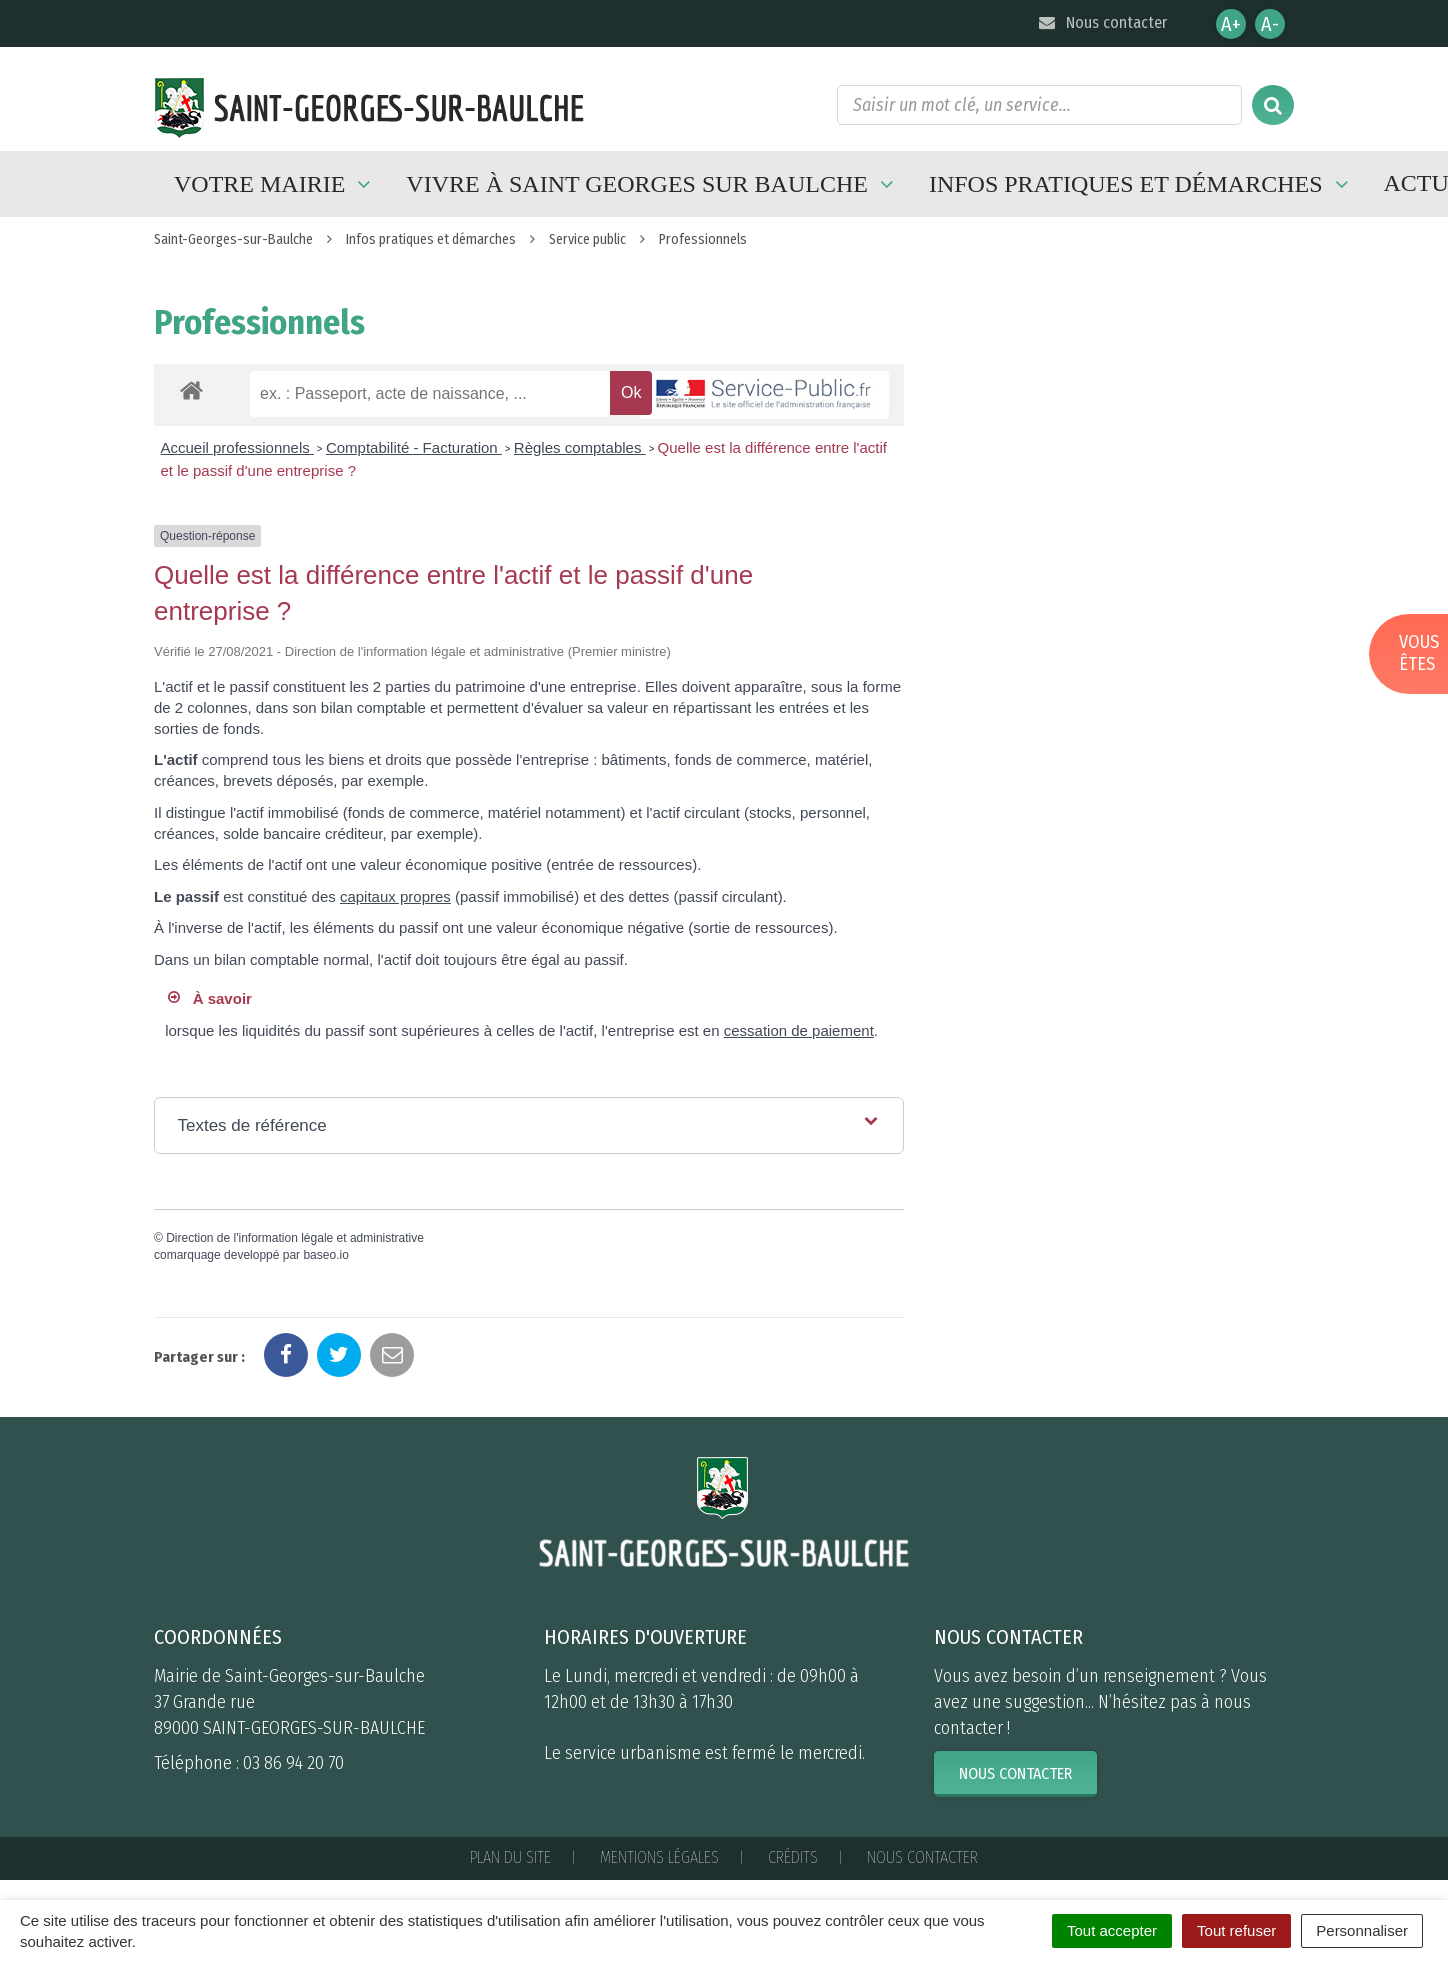  Describe the element at coordinates (793, 1857) in the screenshot. I see `Crédits` at that location.